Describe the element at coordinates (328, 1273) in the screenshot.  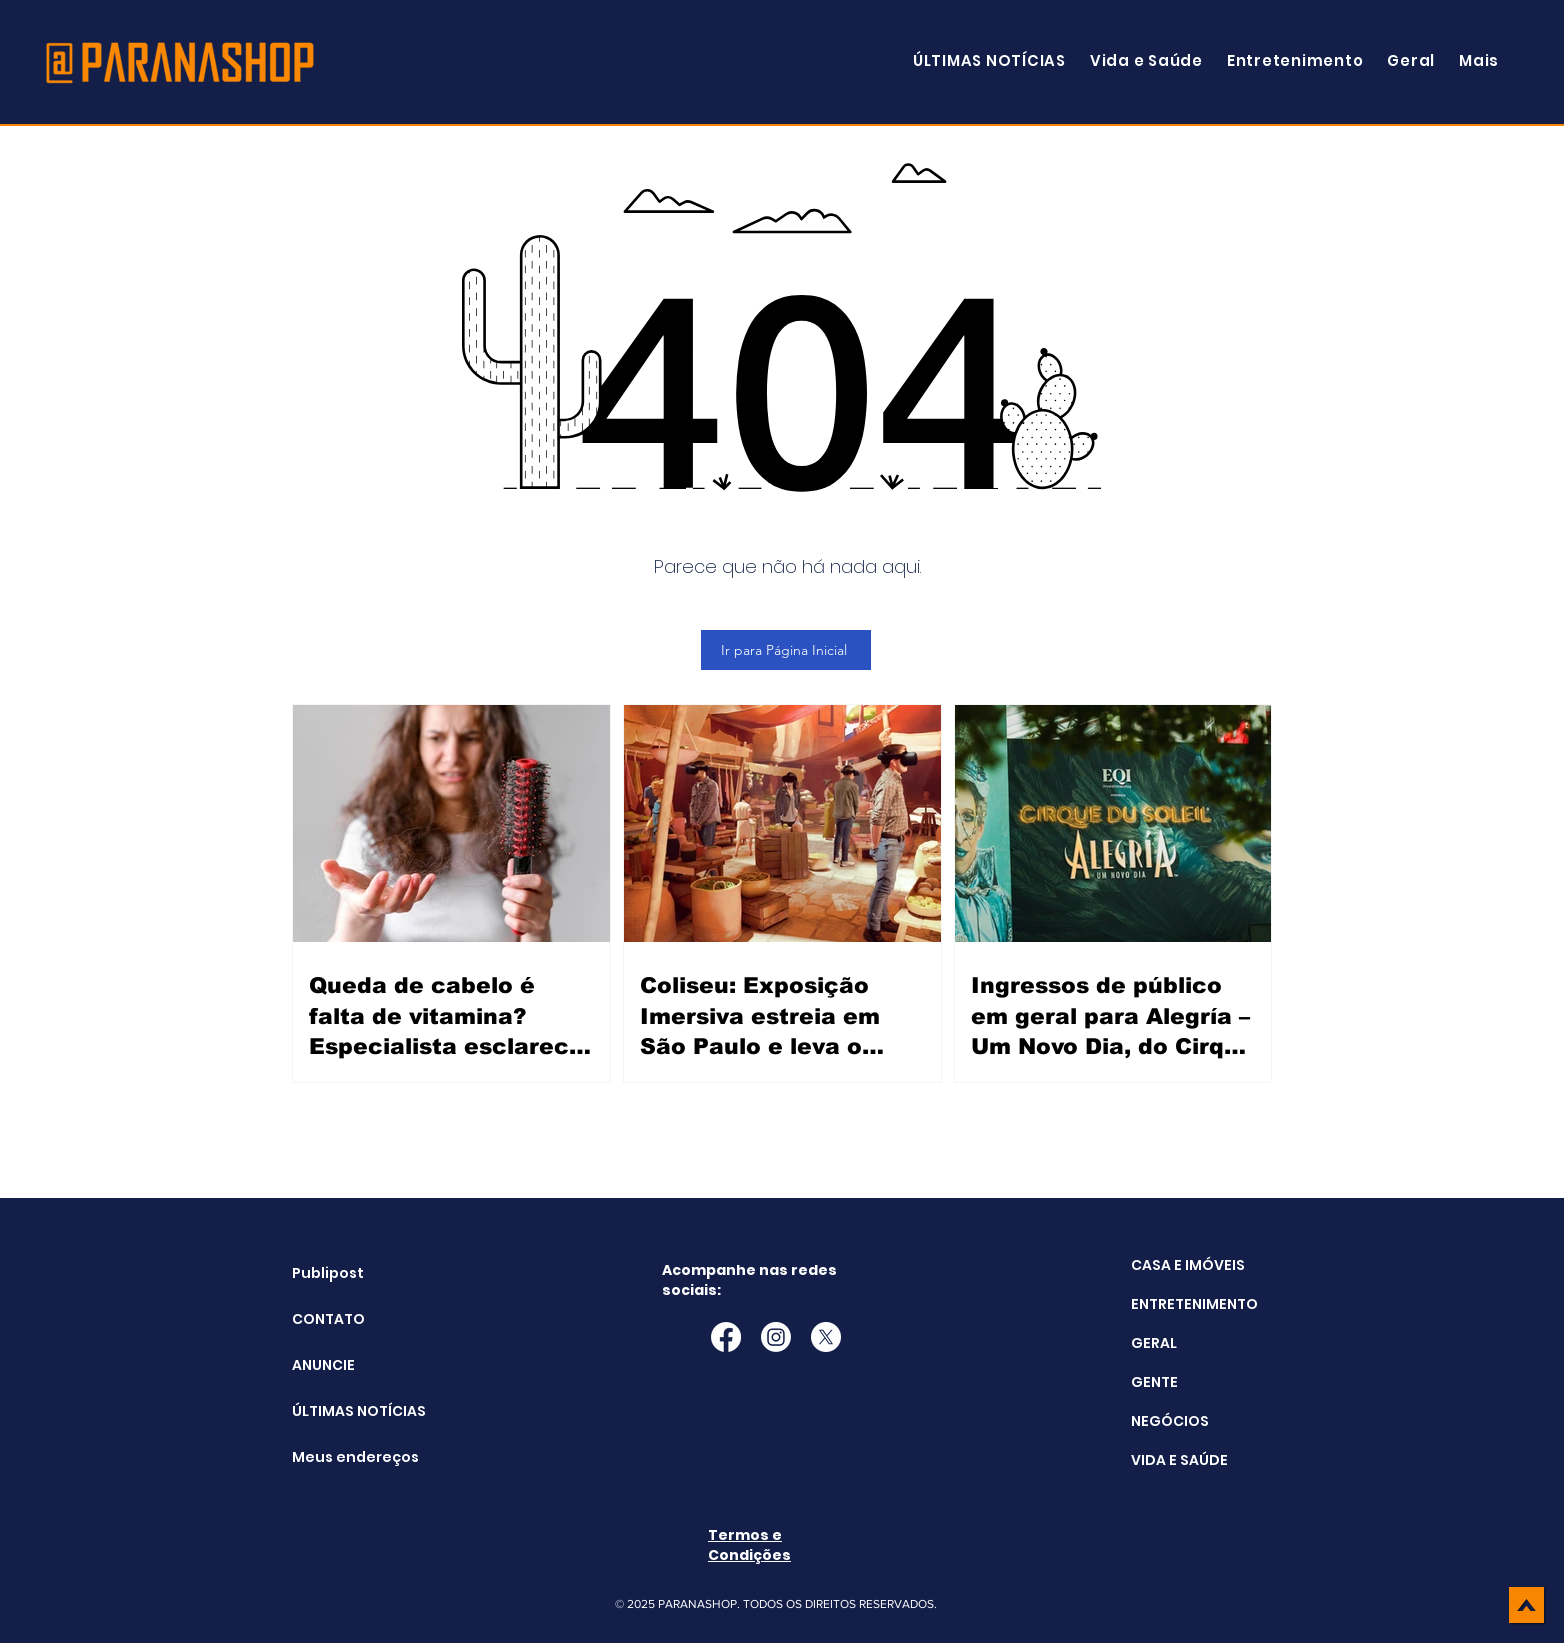
I see `Publipost` at that location.